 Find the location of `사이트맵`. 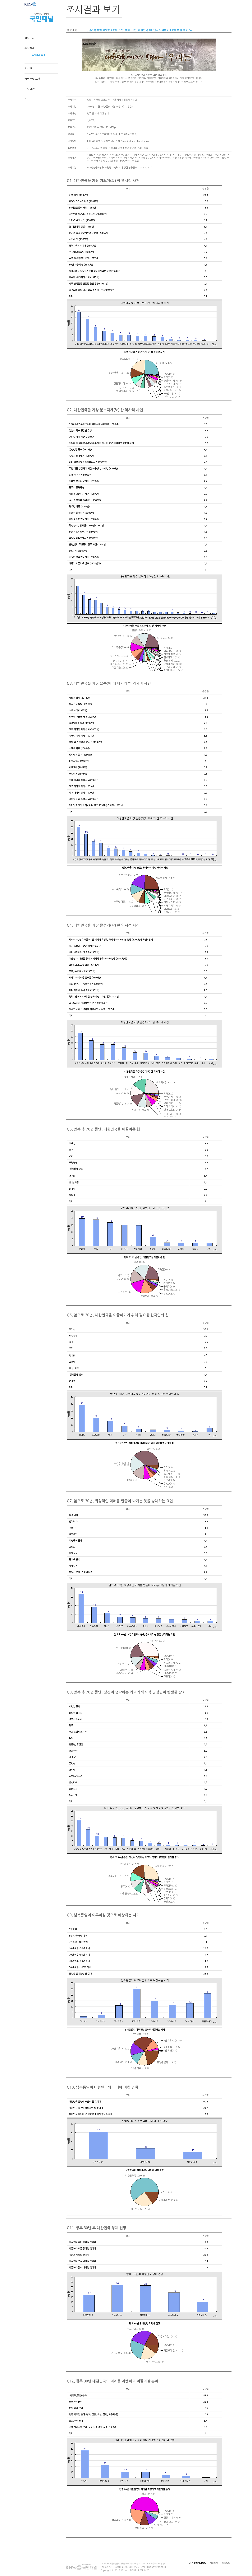

사이트맵 is located at coordinates (214, 2563).